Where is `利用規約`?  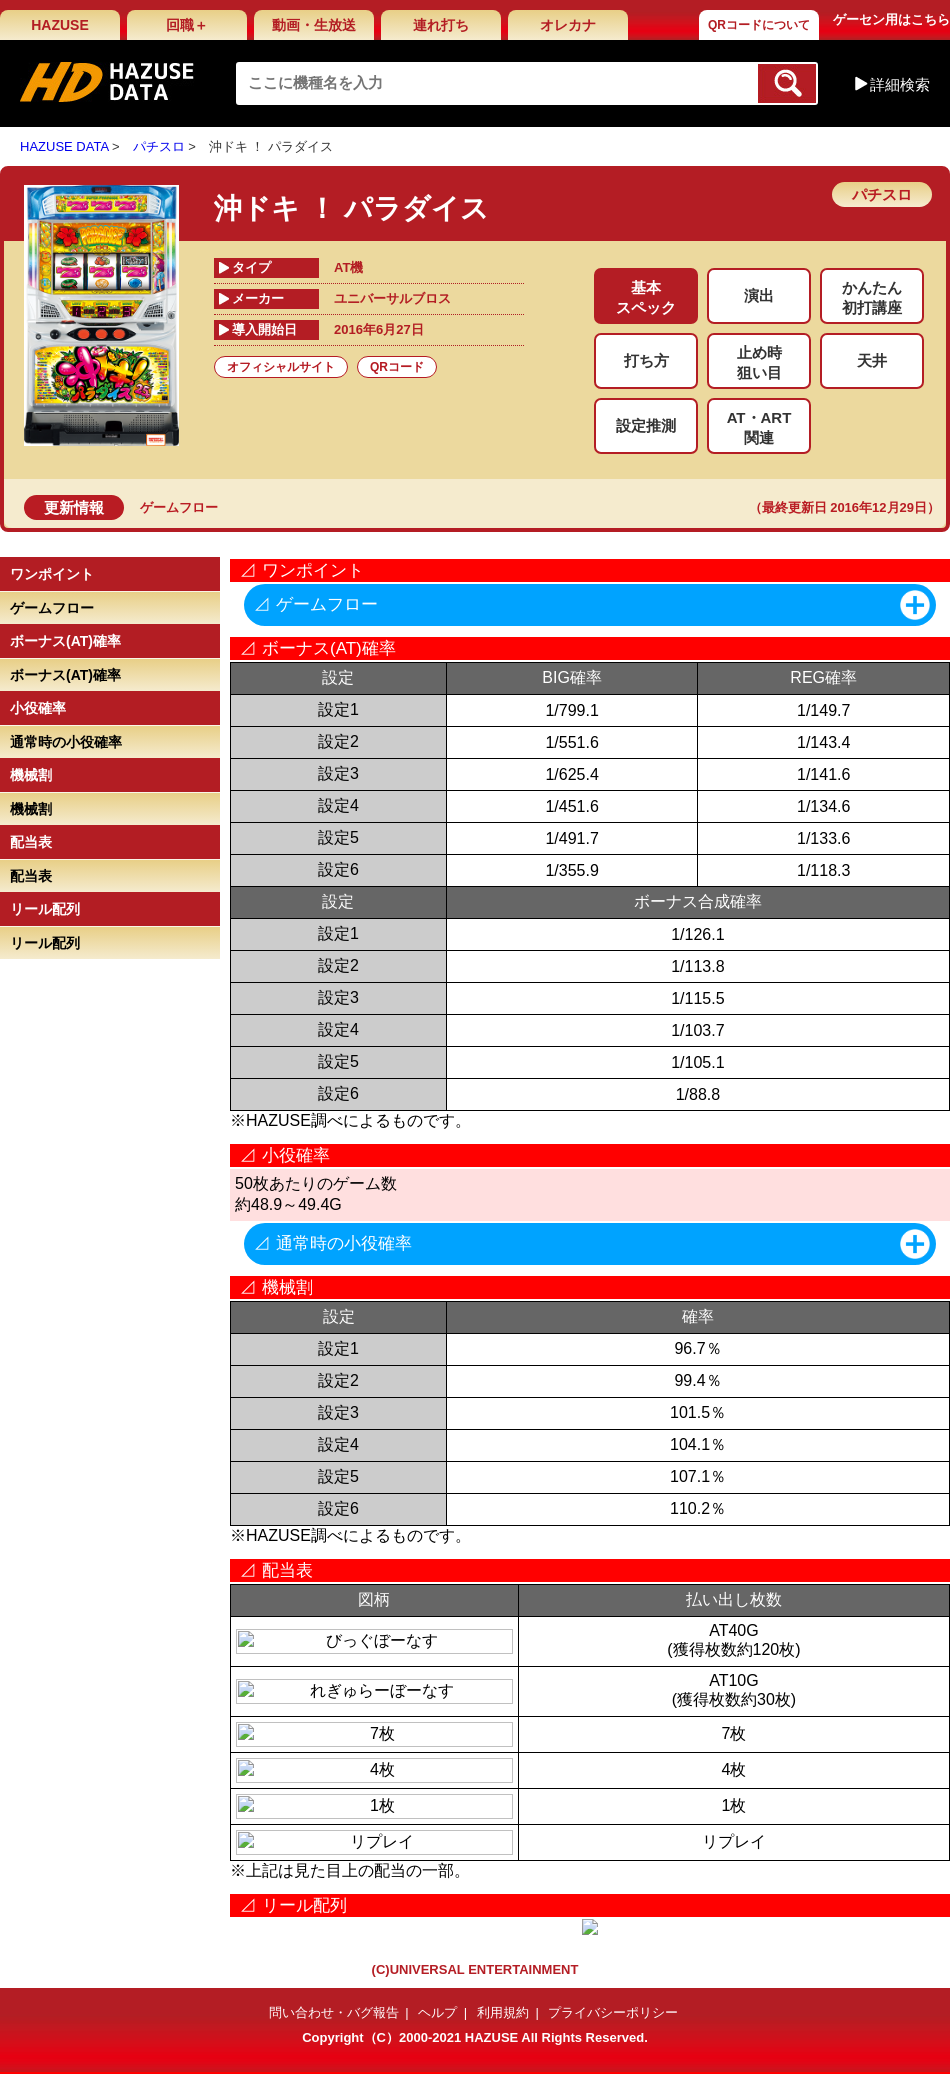
利用規約 is located at coordinates (503, 2012).